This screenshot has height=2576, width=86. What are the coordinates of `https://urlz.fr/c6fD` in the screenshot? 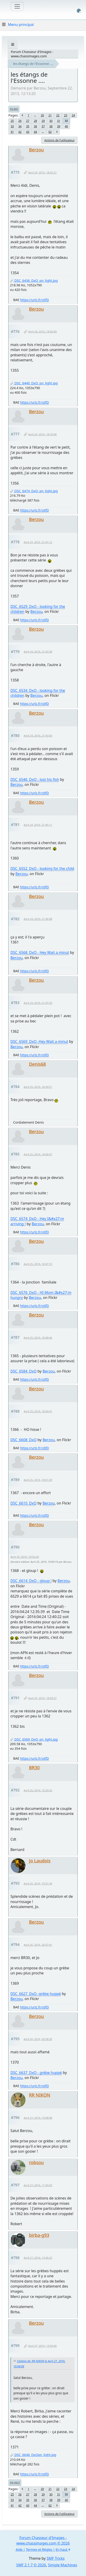 It's located at (34, 300).